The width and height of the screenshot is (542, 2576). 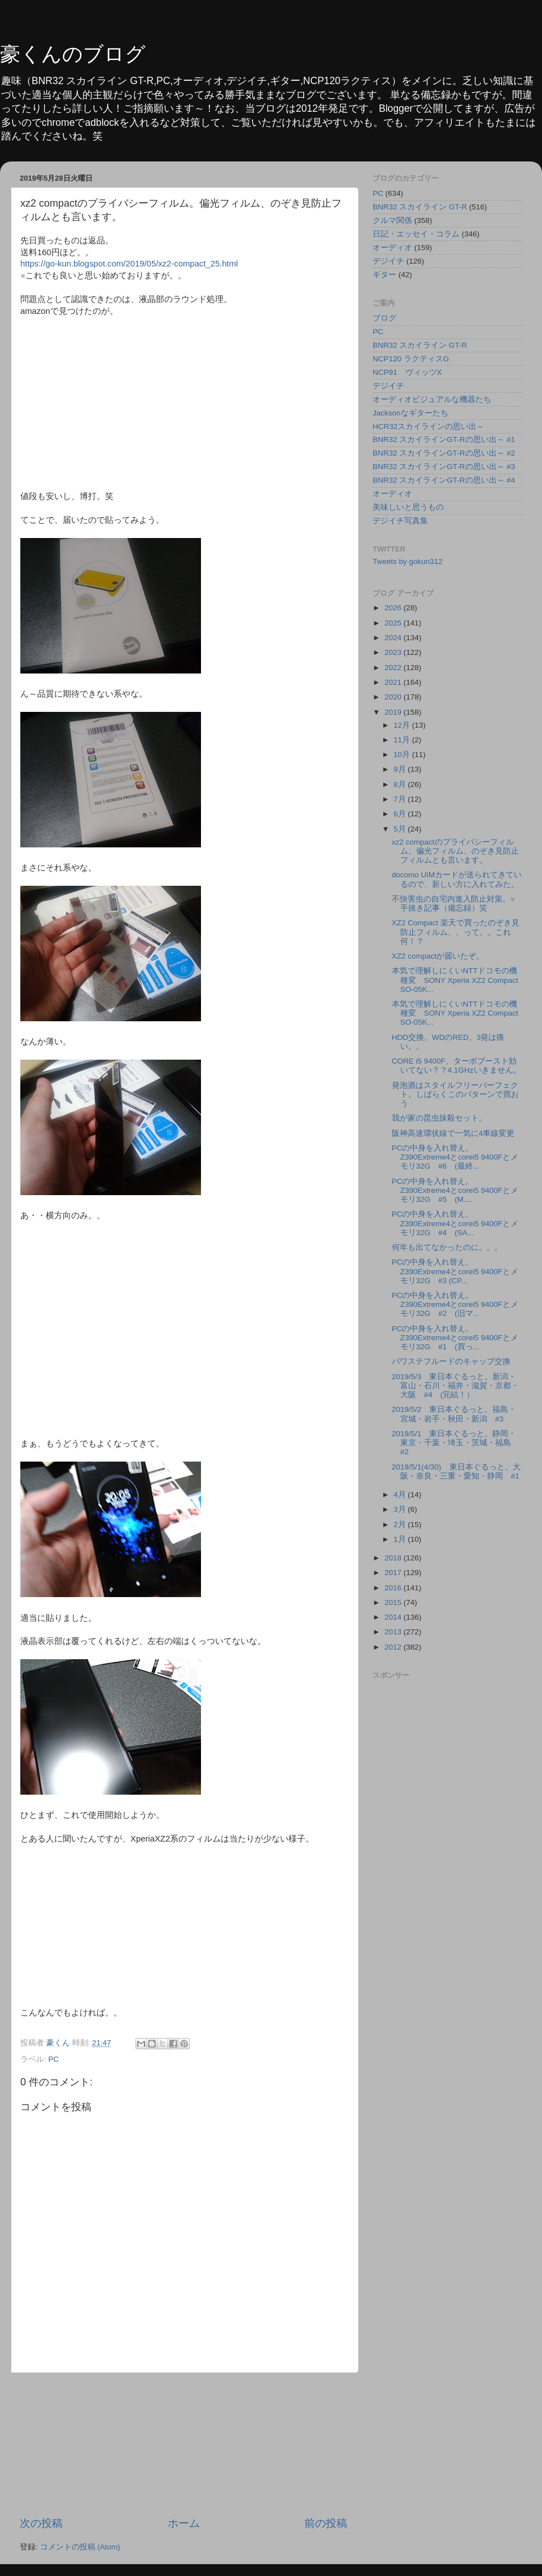 What do you see at coordinates (394, 697) in the screenshot?
I see `2020` at bounding box center [394, 697].